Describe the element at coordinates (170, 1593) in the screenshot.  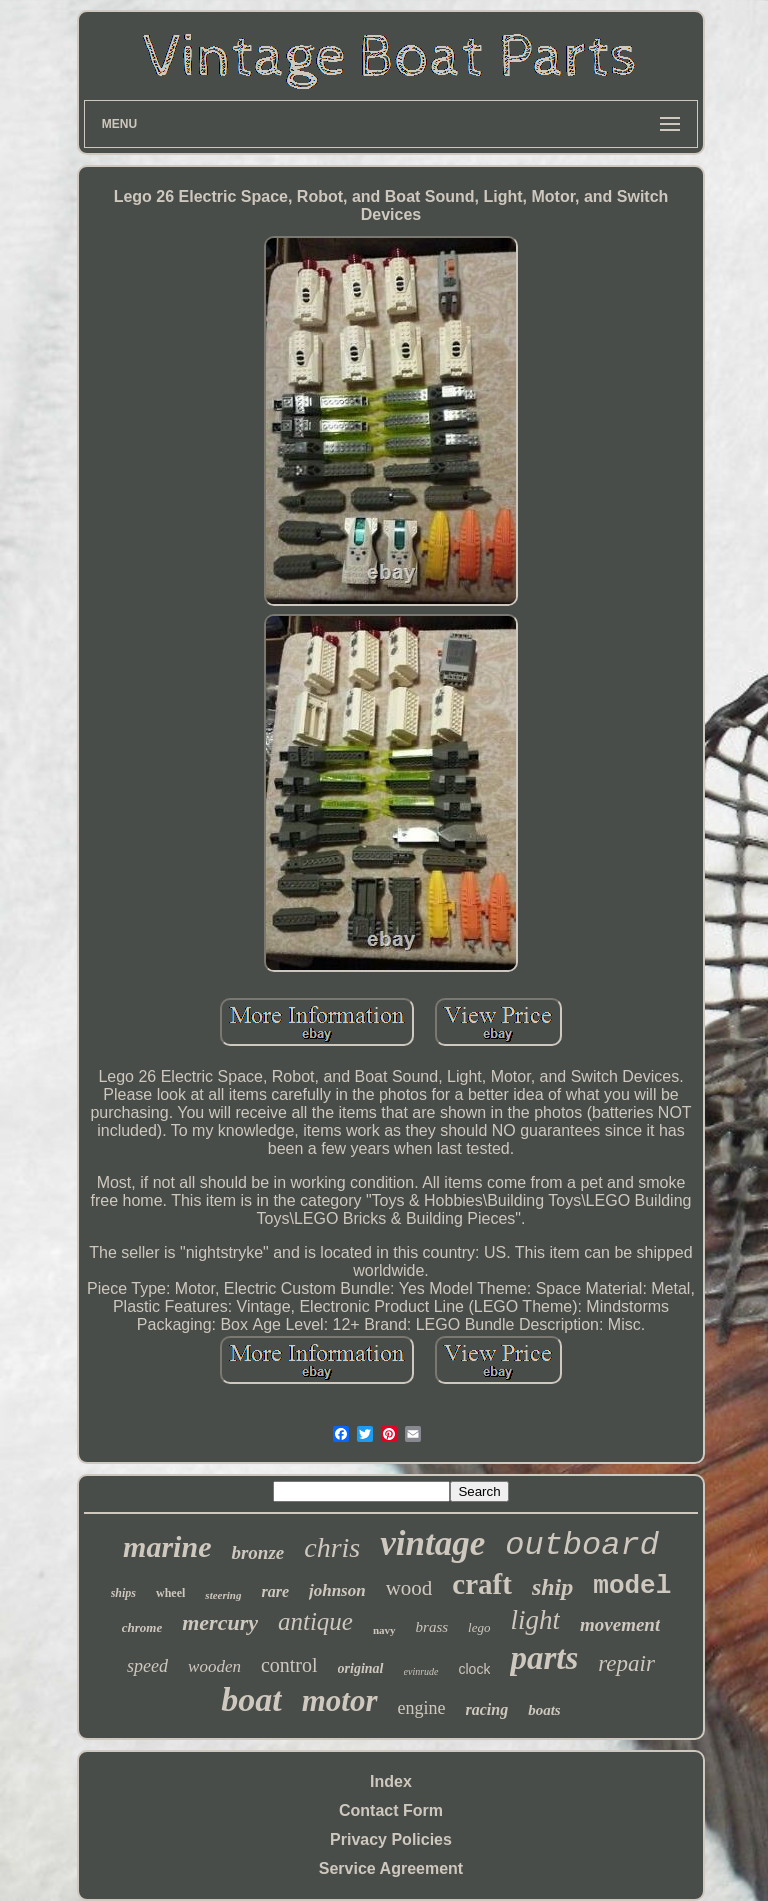
I see `wheel` at that location.